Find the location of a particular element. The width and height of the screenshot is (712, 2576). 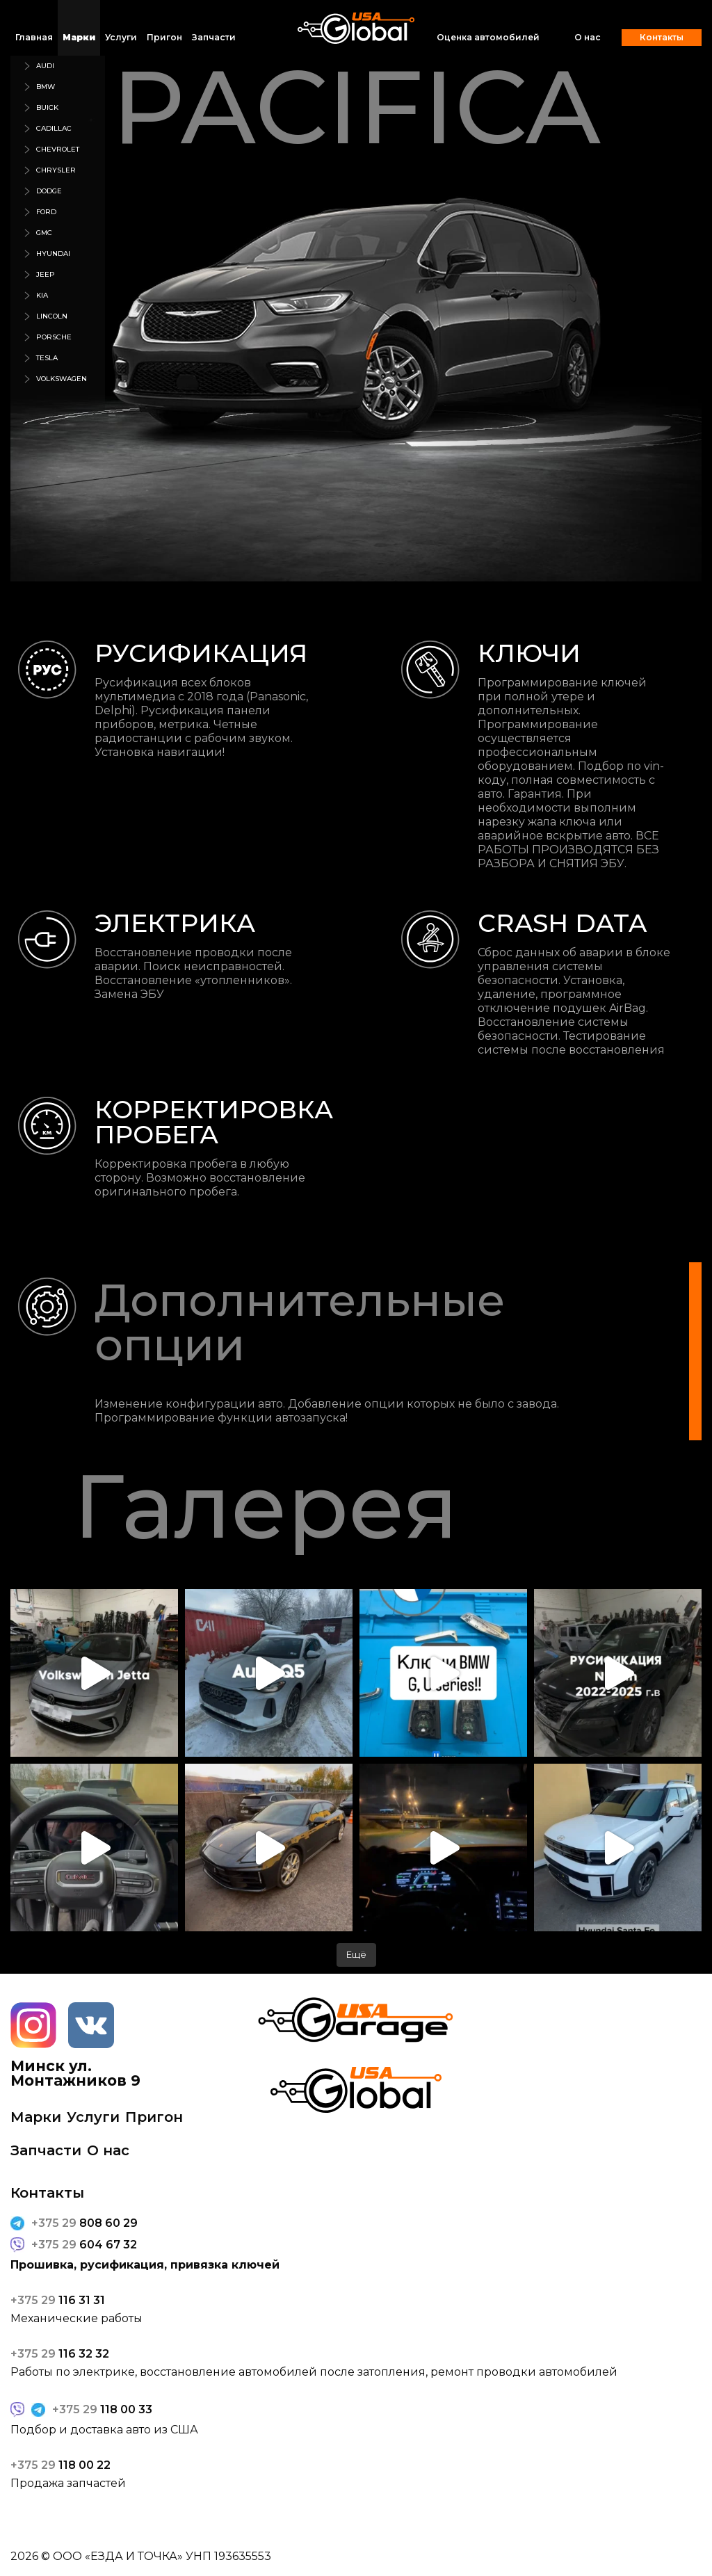

808 60 29 is located at coordinates (84, 2223).